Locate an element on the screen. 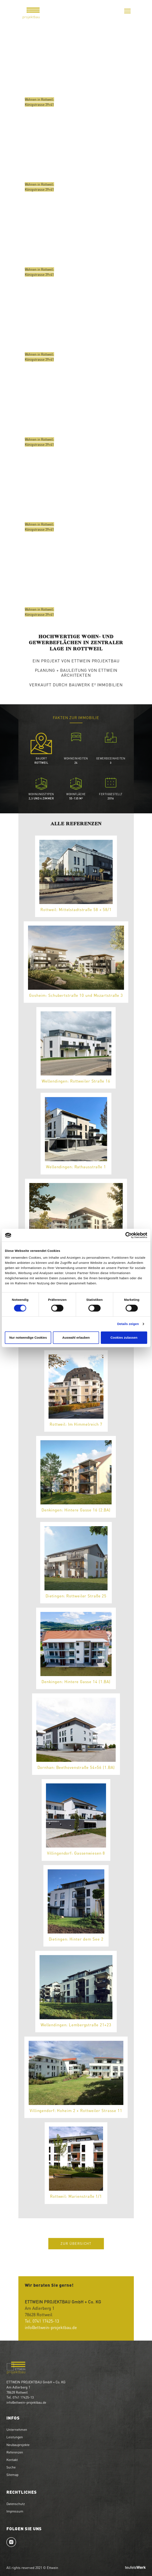 Image resolution: width=152 pixels, height=2576 pixels. Tel. 0741 17425-13 is located at coordinates (42, 2321).